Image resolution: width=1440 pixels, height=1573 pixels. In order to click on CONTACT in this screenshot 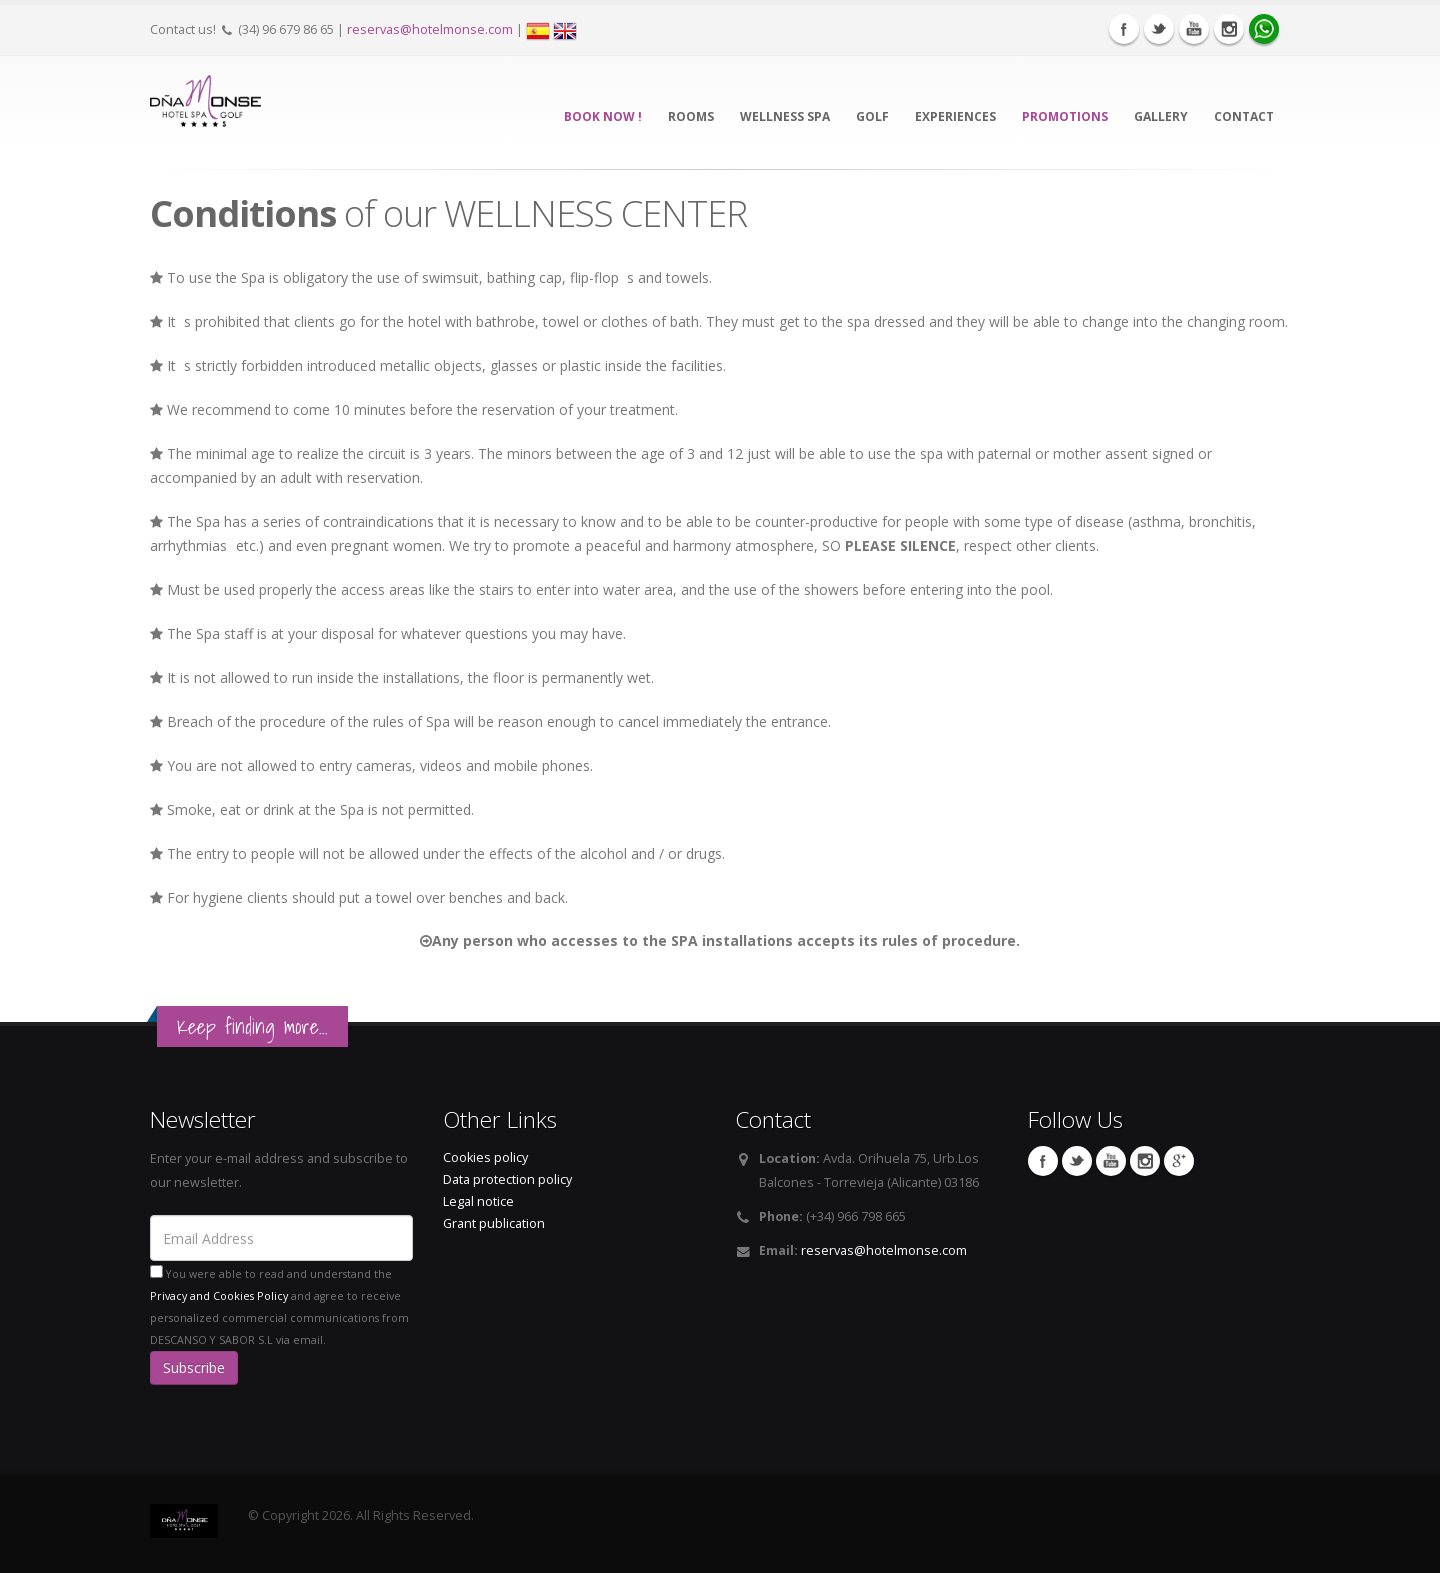, I will do `click(1244, 116)`.